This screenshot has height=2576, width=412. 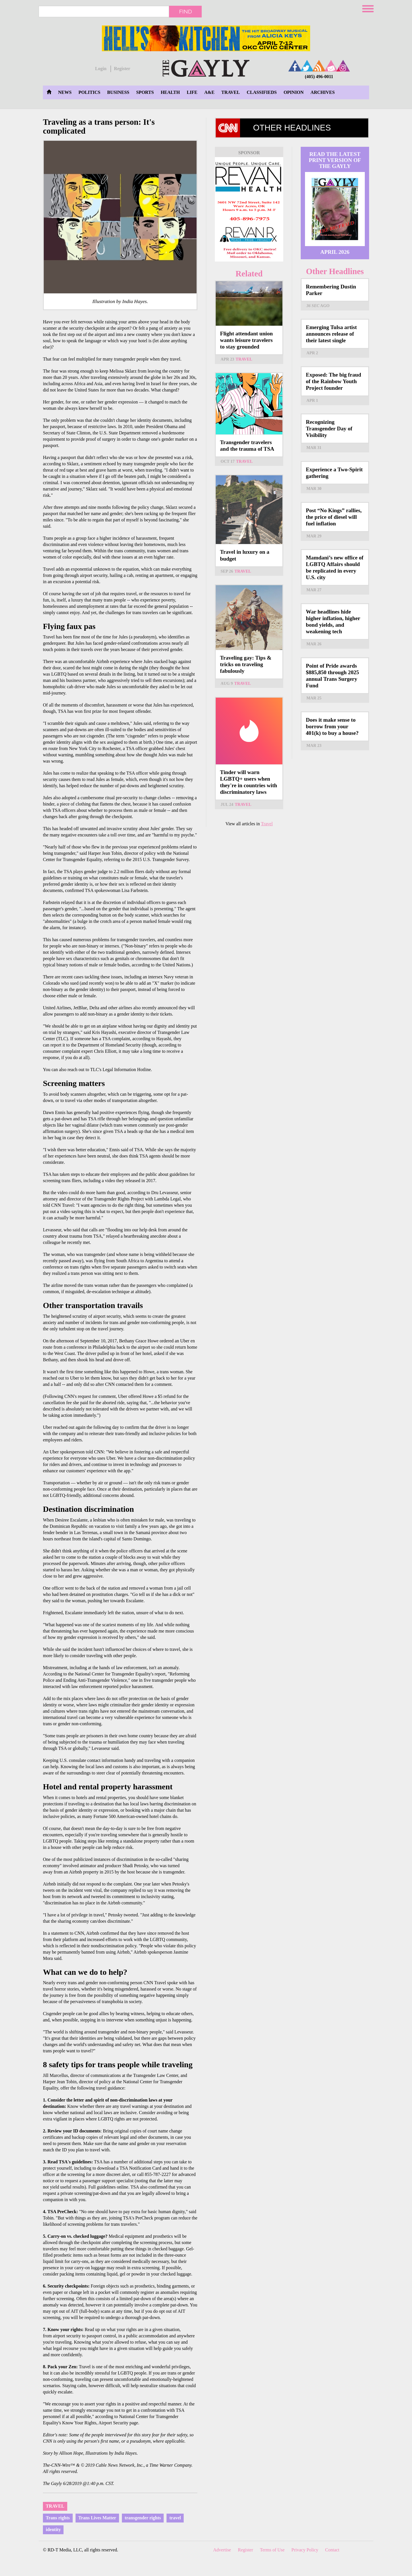 I want to click on Contact, so click(x=332, y=2549).